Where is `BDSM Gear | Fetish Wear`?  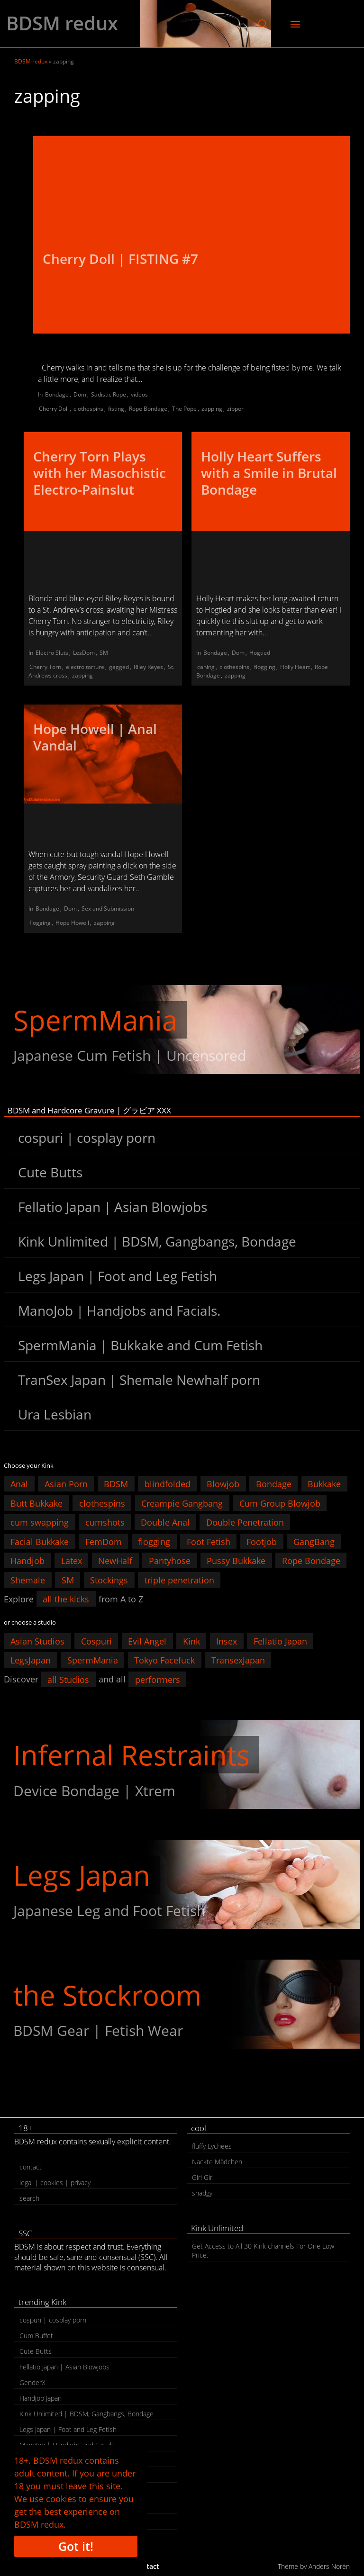 BDSM Gear | Fetish Wear is located at coordinates (98, 2030).